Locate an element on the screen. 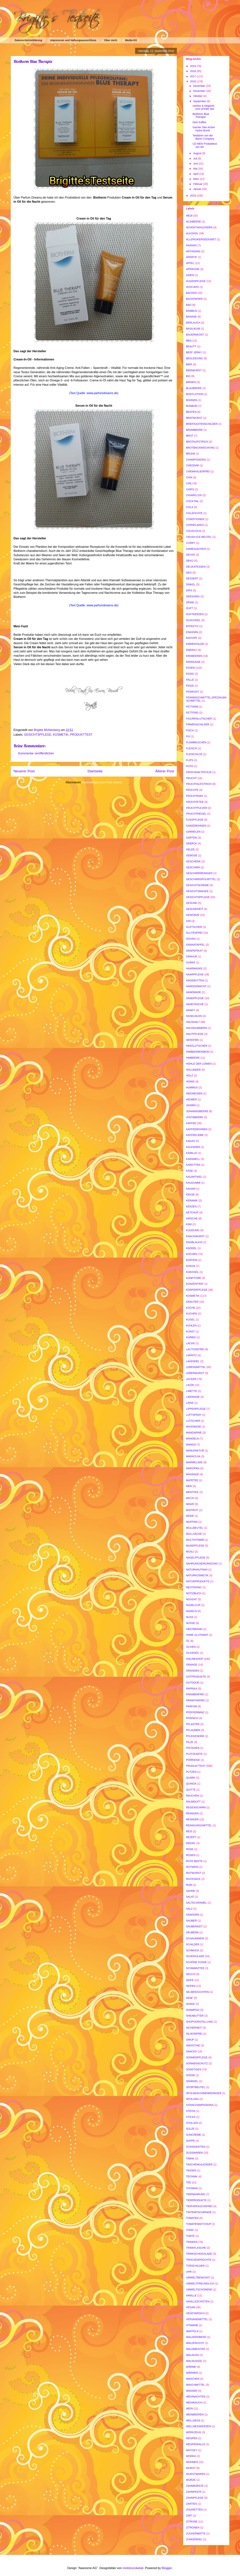  DINKEL is located at coordinates (191, 584).